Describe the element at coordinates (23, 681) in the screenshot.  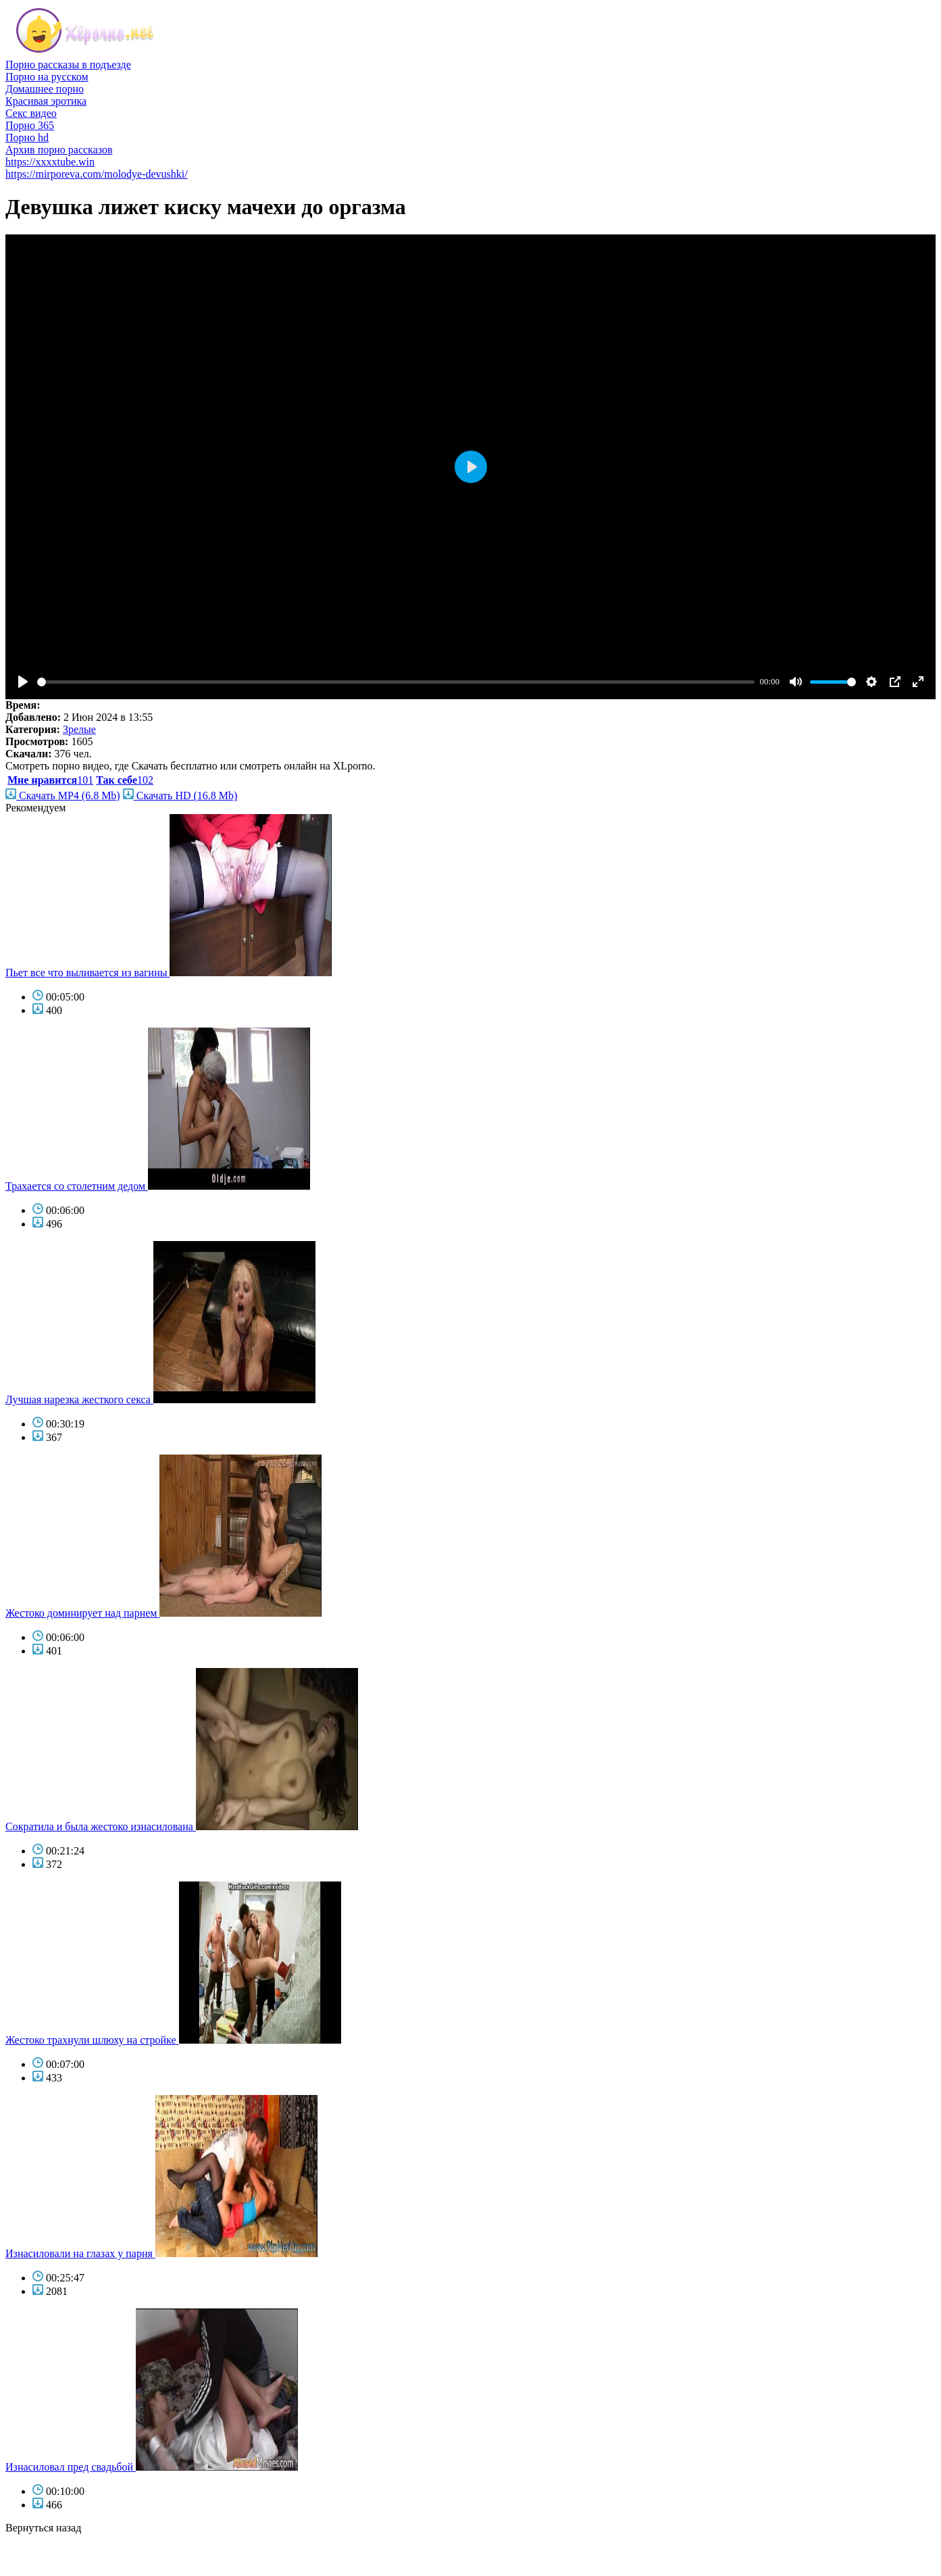
I see `[Play]` at that location.